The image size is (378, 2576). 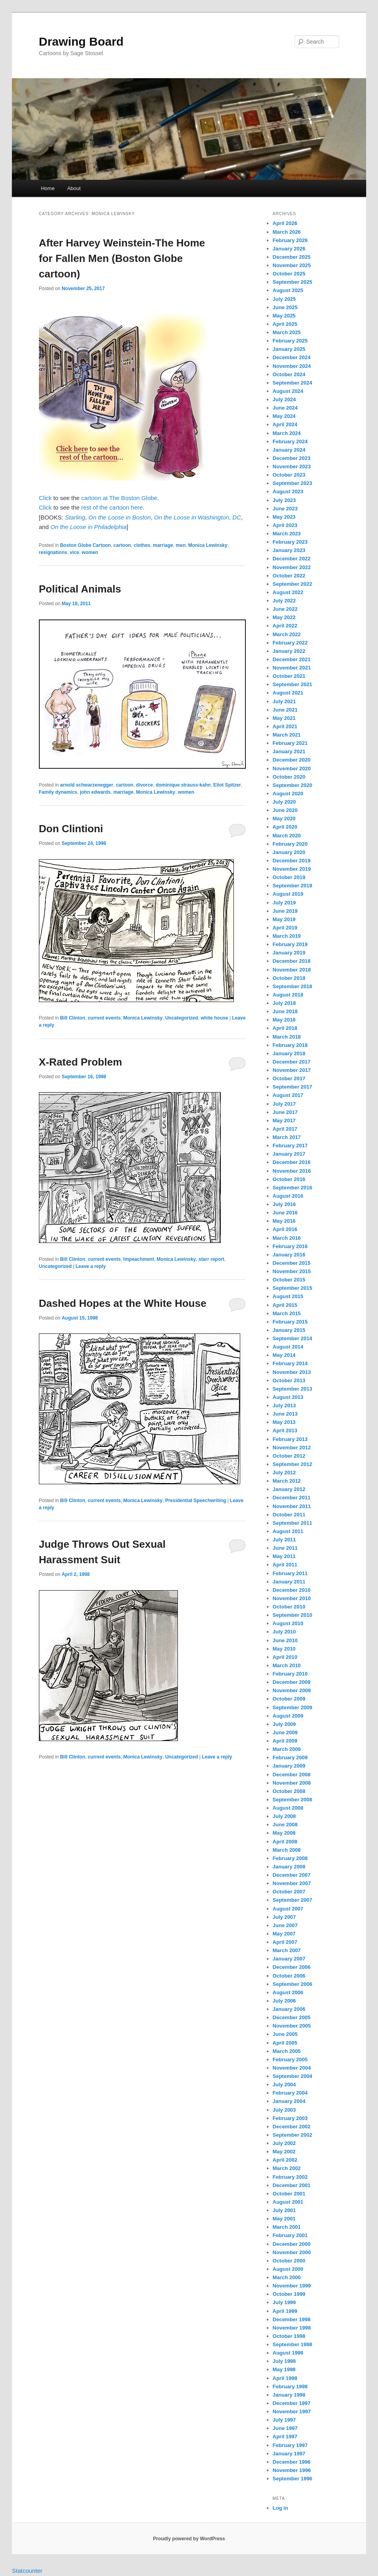 I want to click on February 2020, so click(x=290, y=844).